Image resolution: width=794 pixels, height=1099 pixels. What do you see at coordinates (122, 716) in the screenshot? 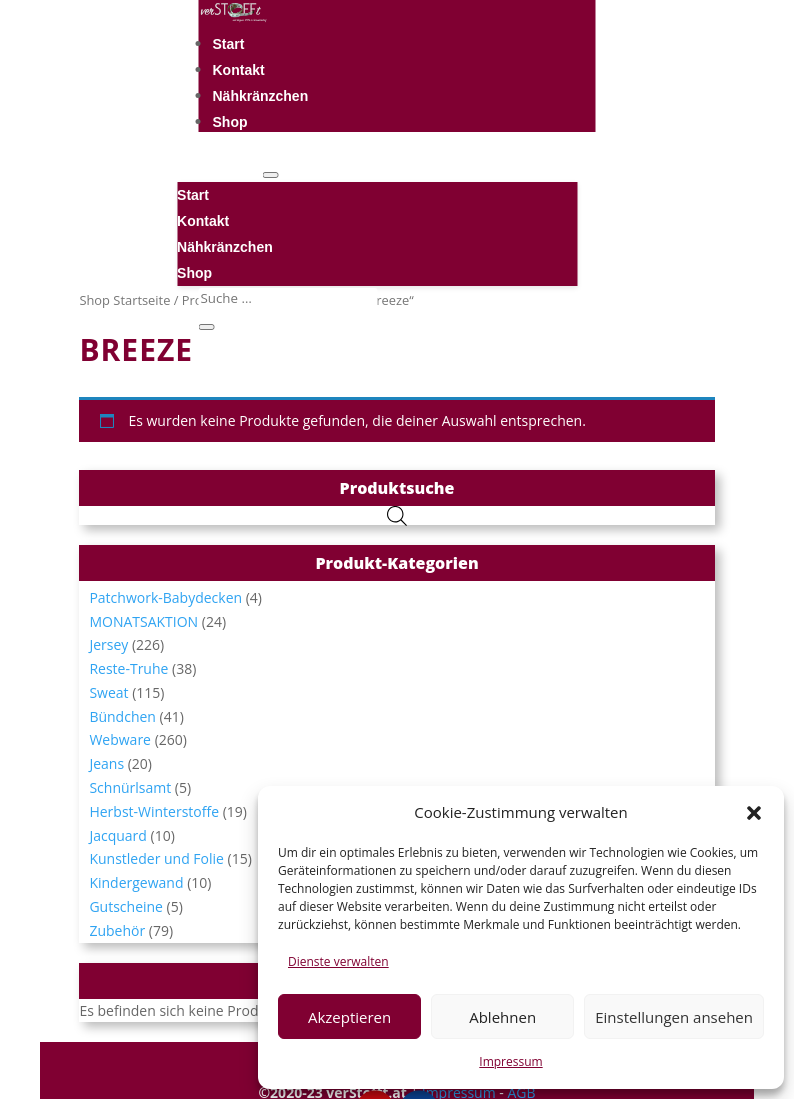
I see `Bündchen` at bounding box center [122, 716].